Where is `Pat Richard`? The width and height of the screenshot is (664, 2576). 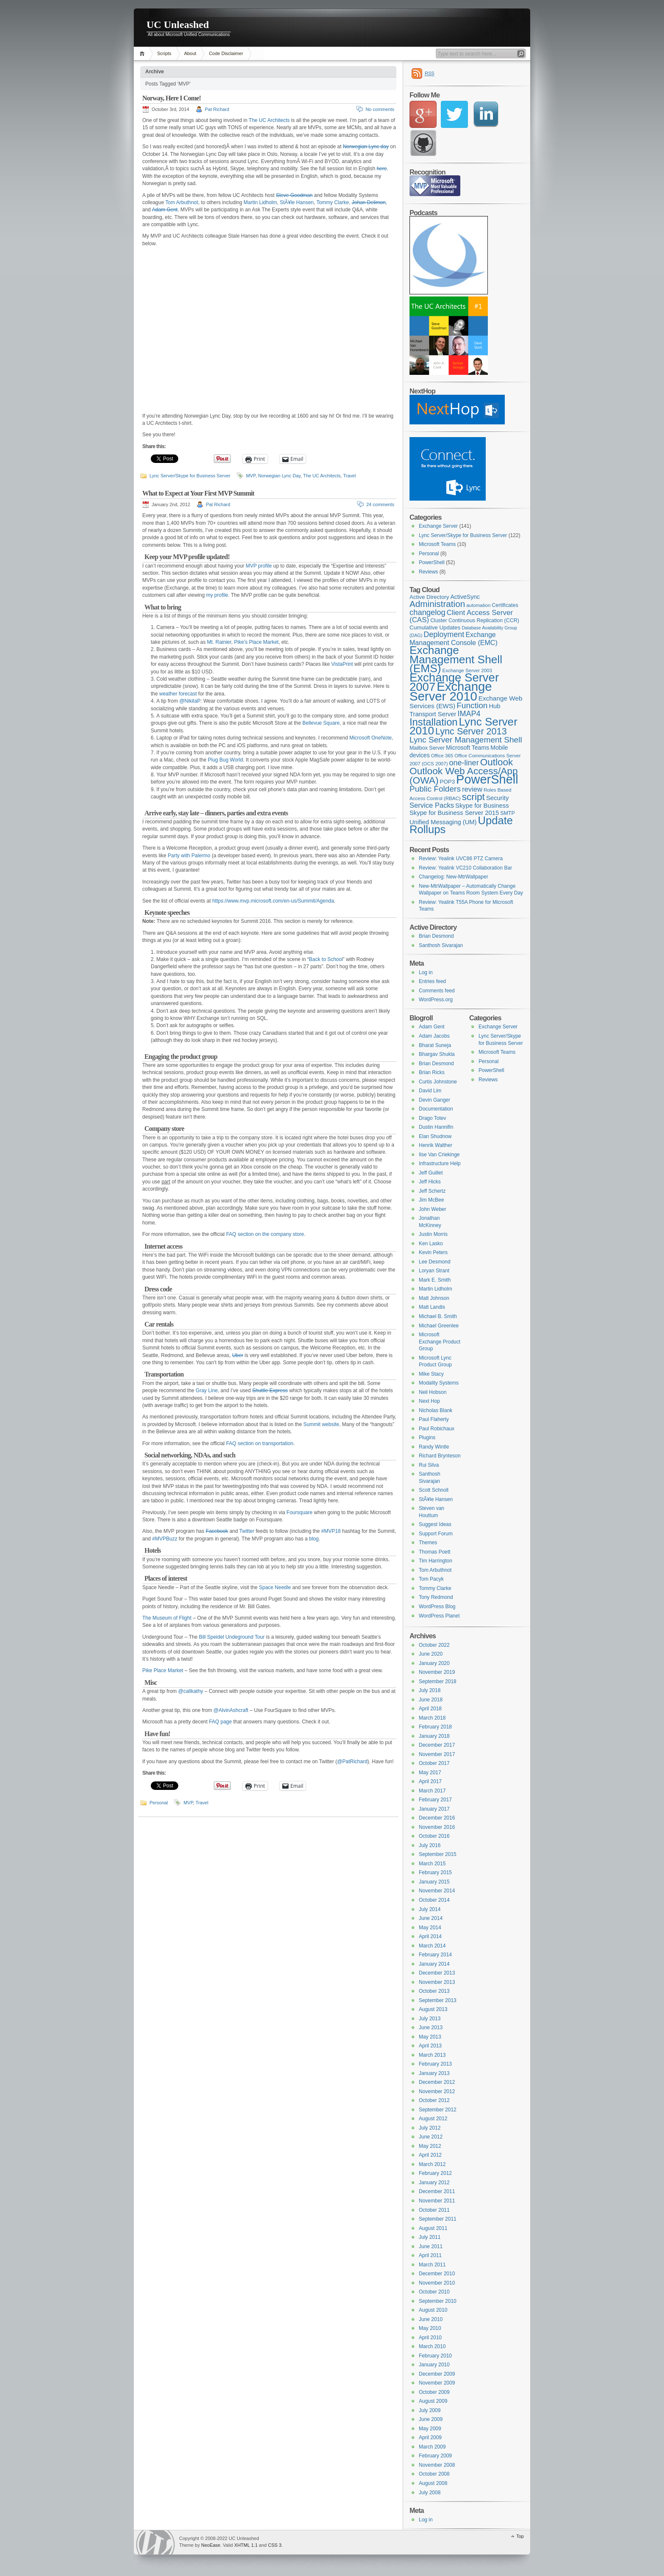
Pat Richard is located at coordinates (217, 109).